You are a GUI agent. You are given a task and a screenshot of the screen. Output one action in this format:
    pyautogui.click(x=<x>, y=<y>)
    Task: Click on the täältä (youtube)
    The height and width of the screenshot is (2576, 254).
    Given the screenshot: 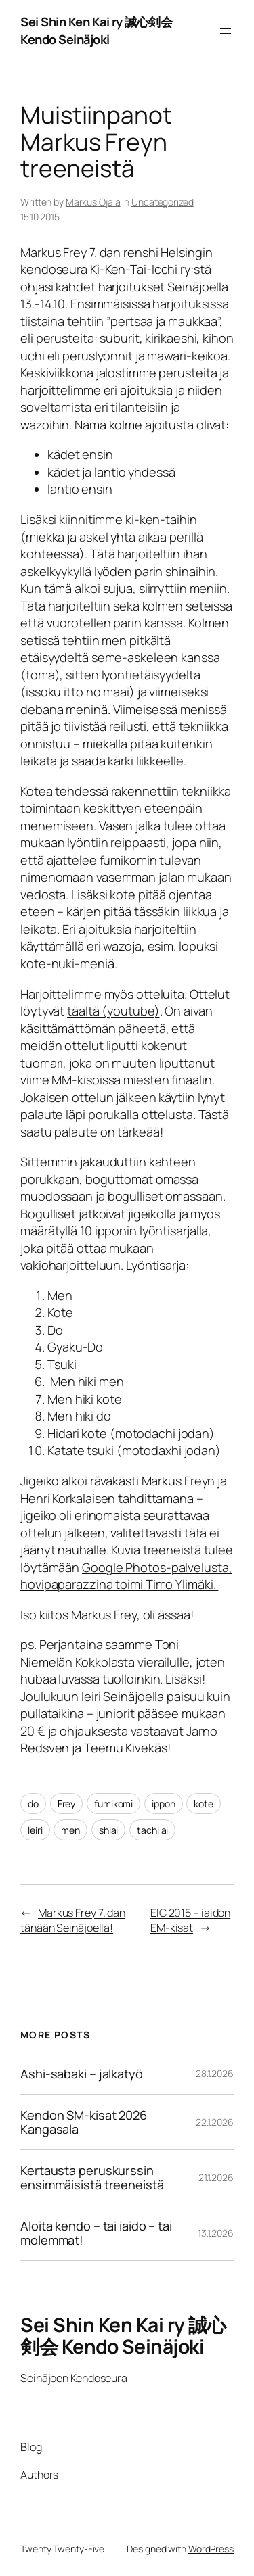 What is the action you would take?
    pyautogui.click(x=113, y=1011)
    